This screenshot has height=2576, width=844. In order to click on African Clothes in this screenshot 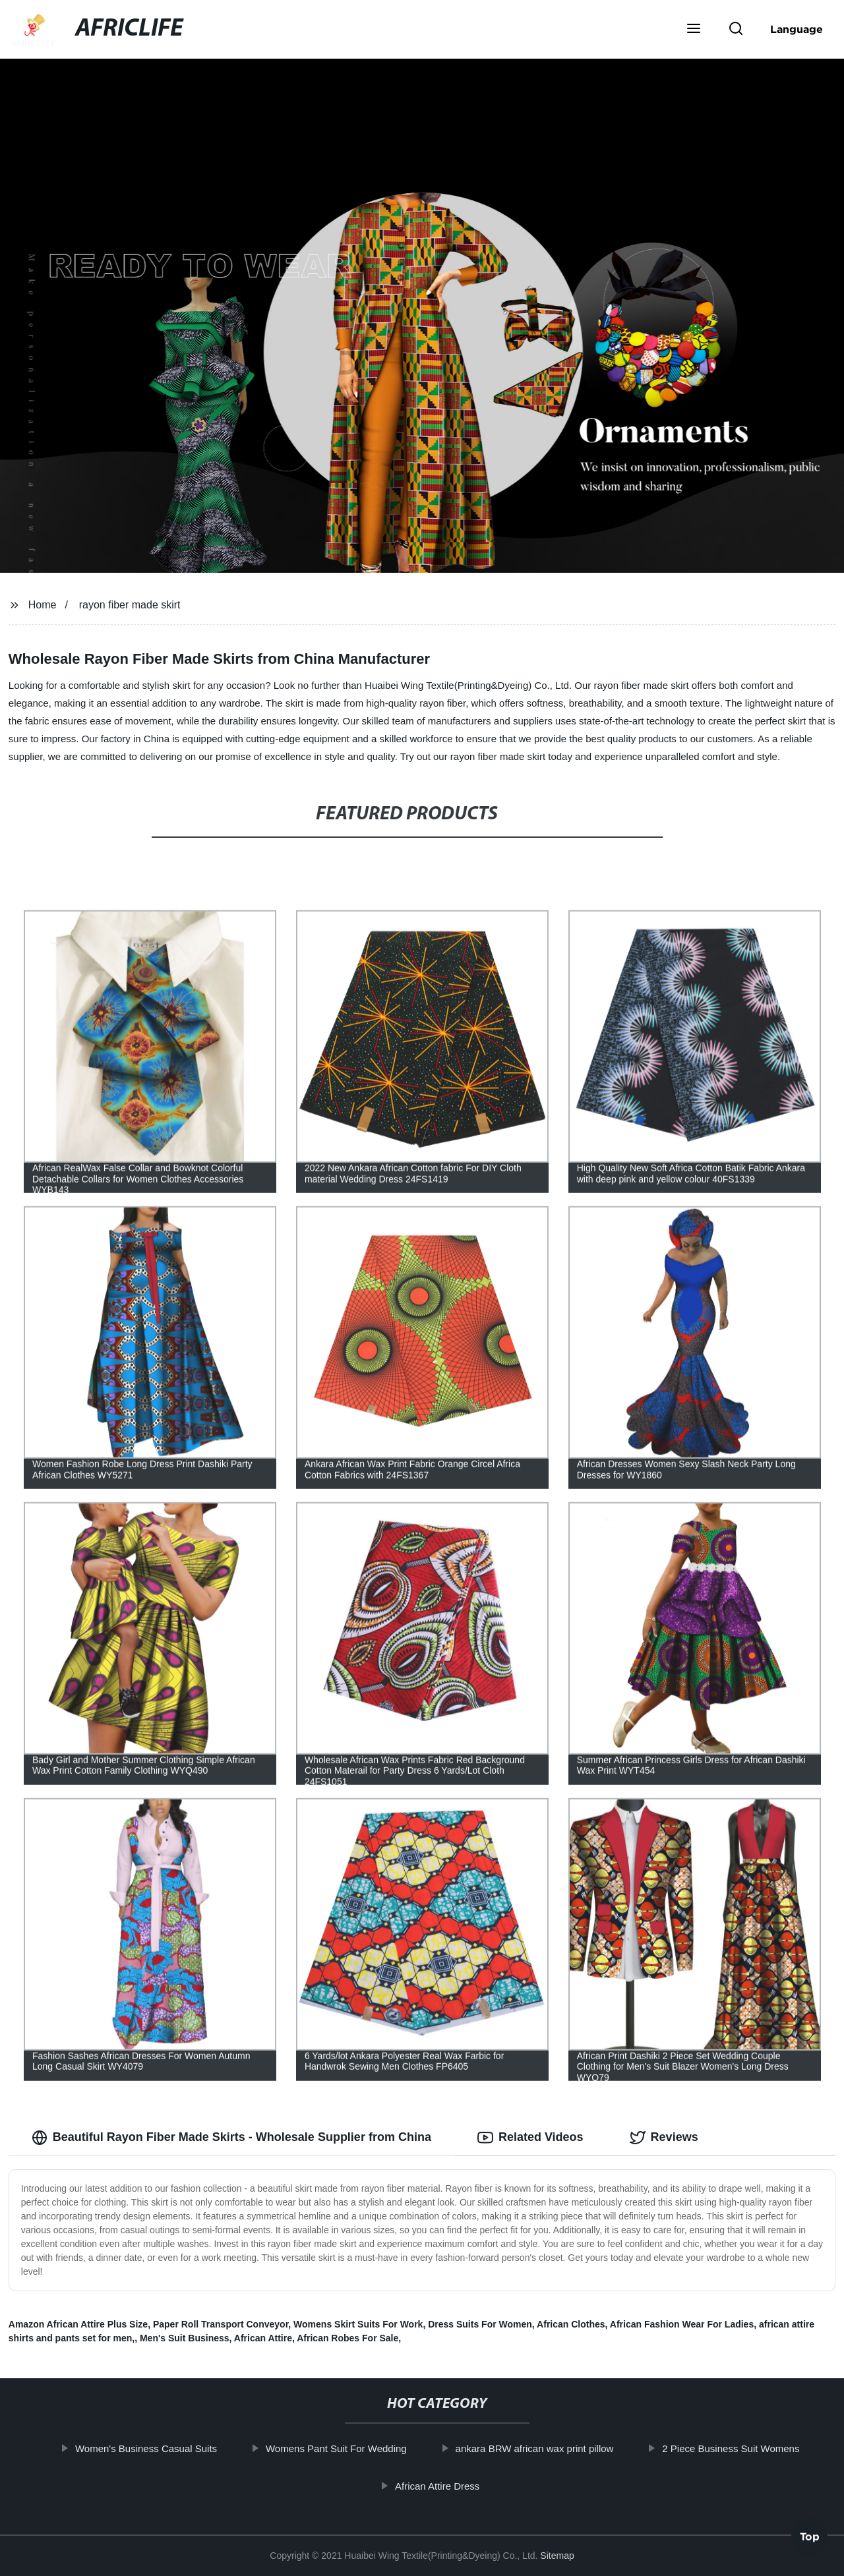, I will do `click(571, 2324)`.